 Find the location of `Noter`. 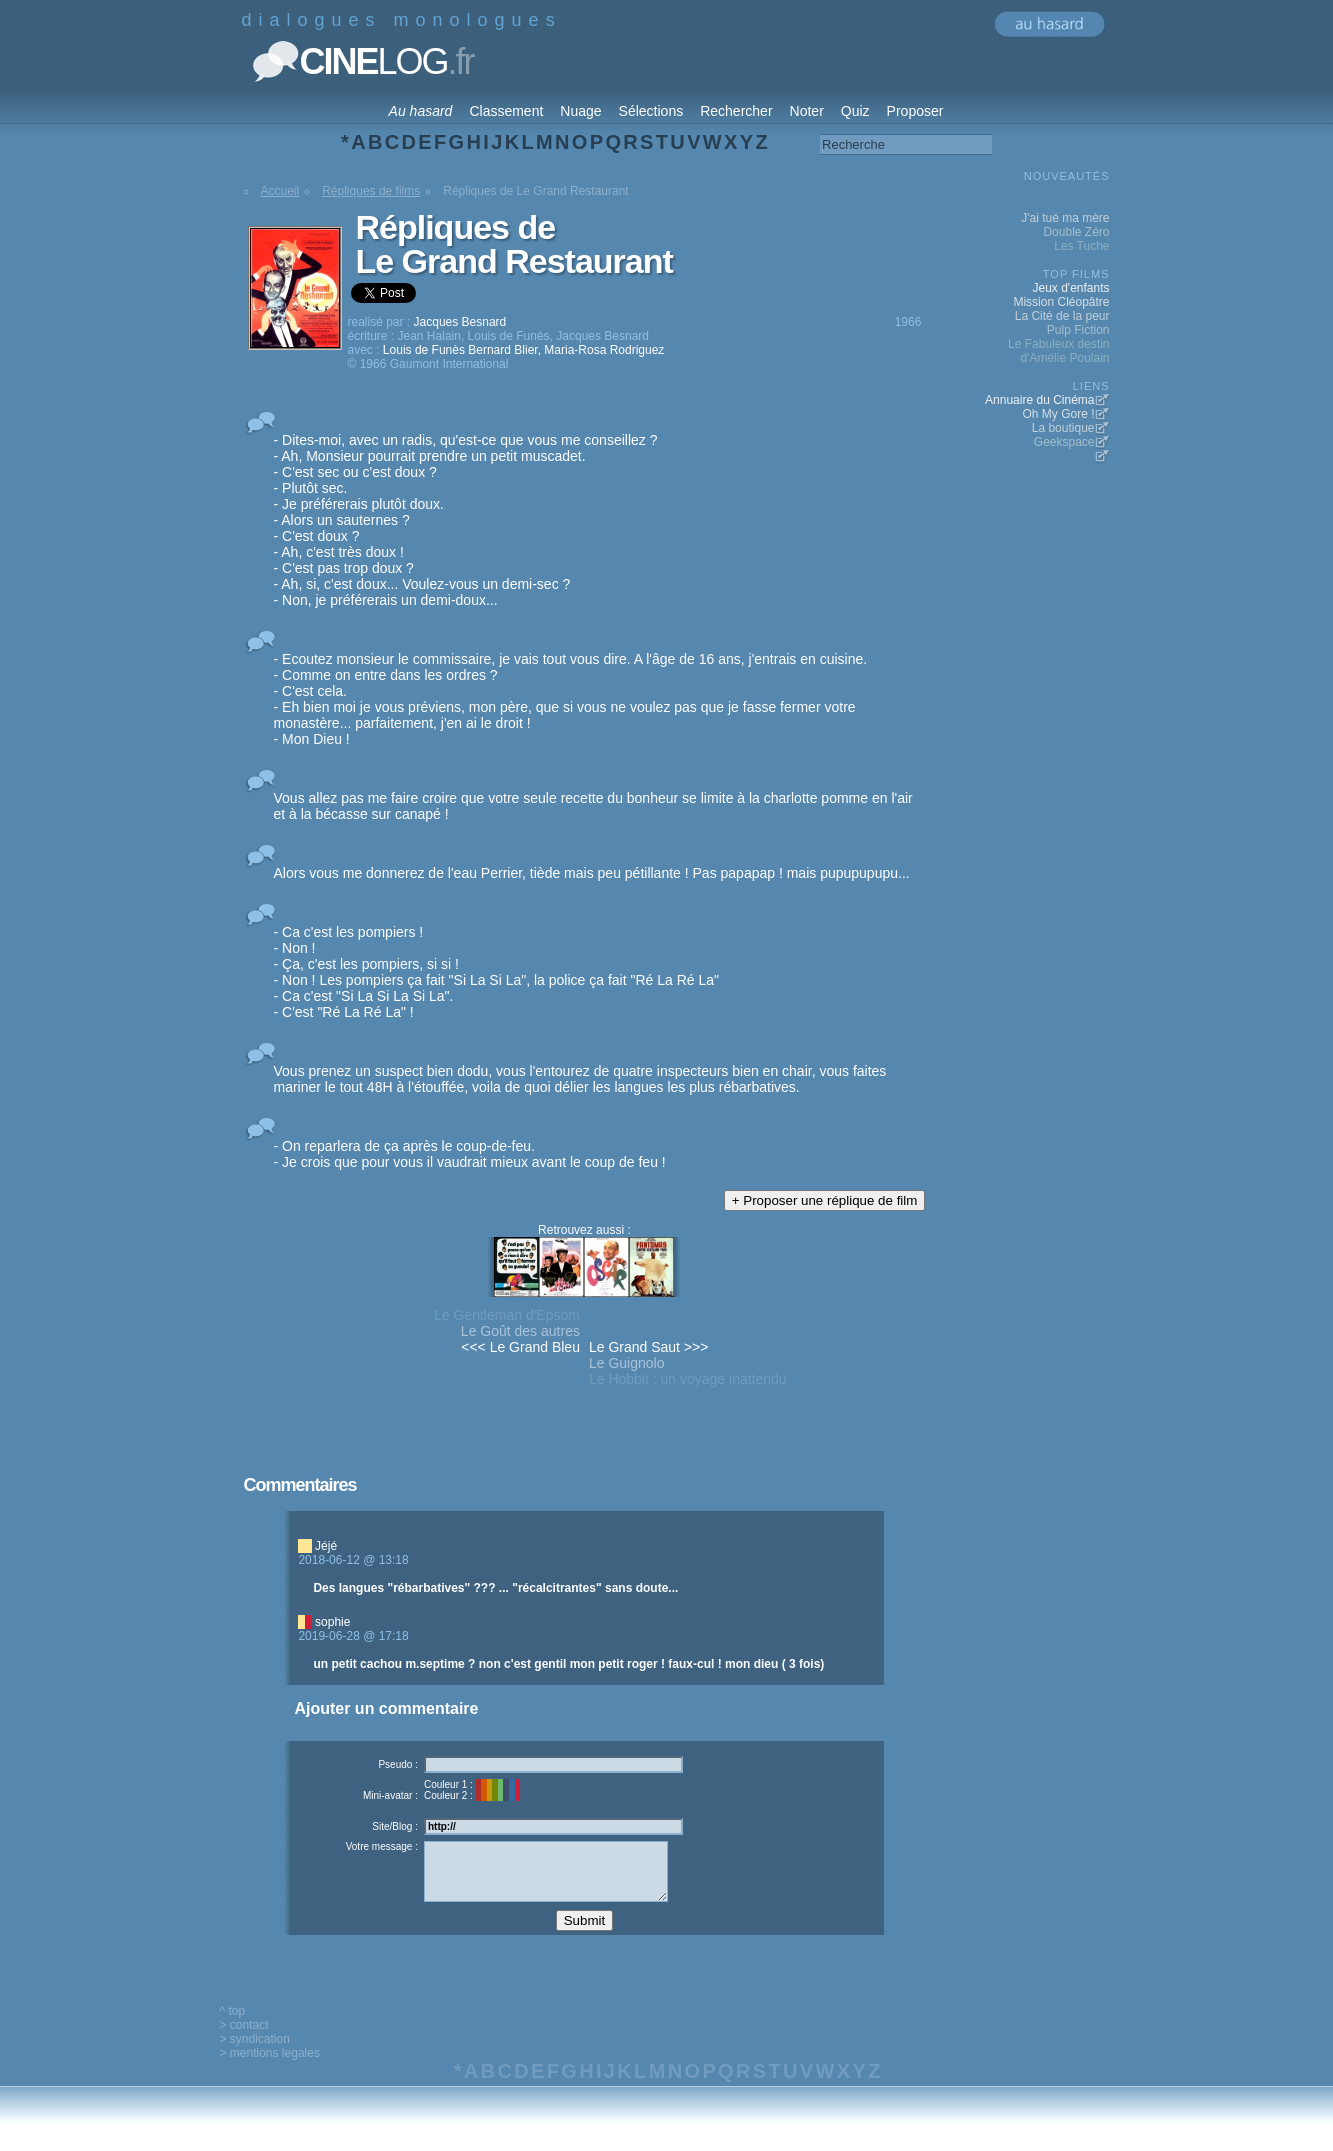

Noter is located at coordinates (807, 111).